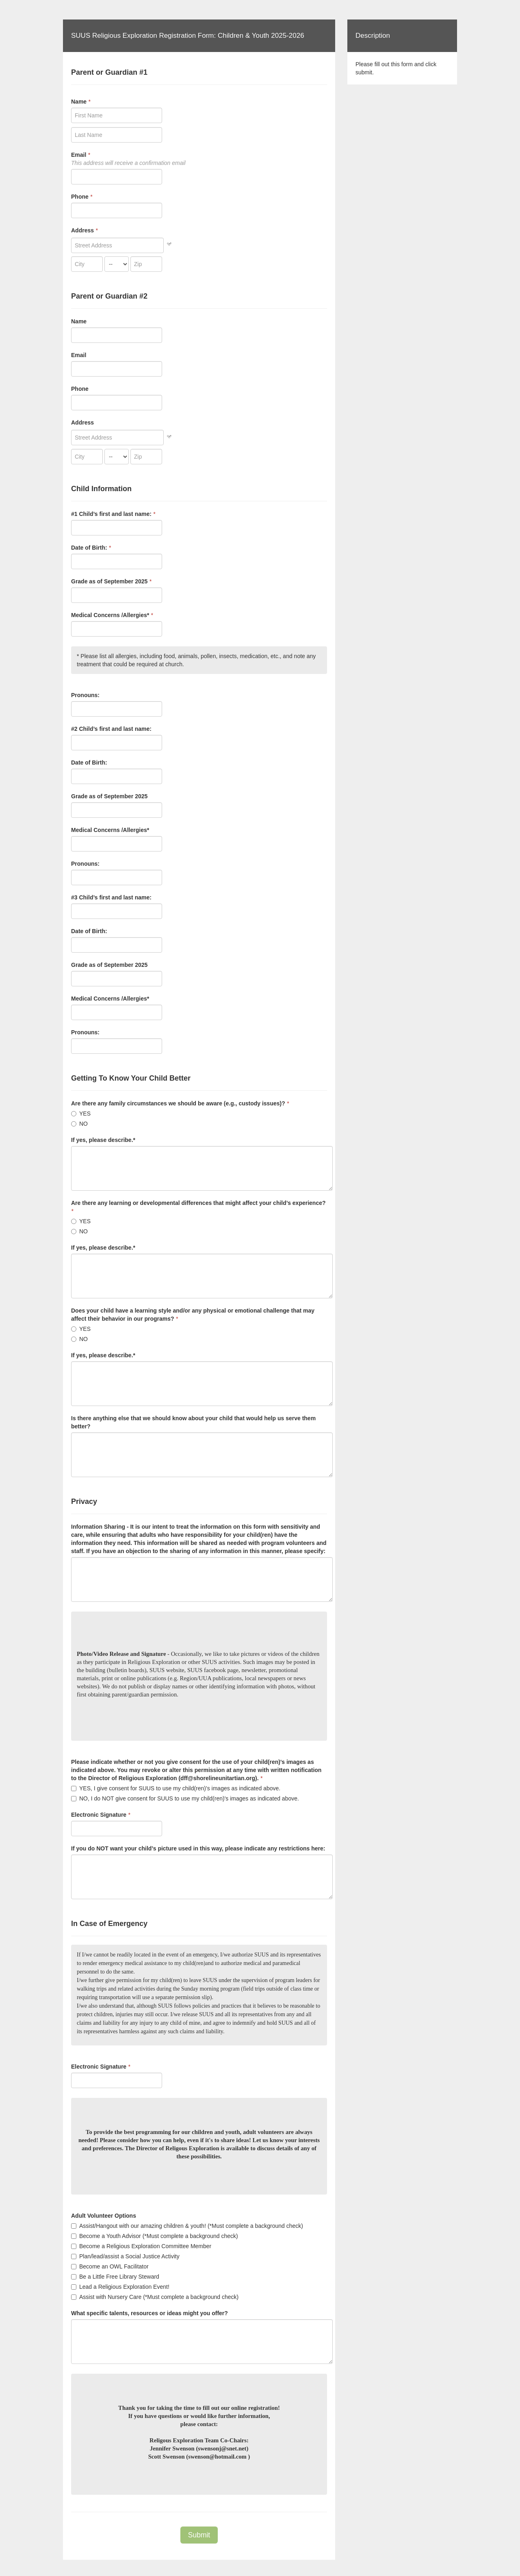 The image size is (520, 2576). Describe the element at coordinates (185, 1798) in the screenshot. I see `NO, I do NOT give consent for SUUS to use my child(ren)'s images as indicated above.` at that location.